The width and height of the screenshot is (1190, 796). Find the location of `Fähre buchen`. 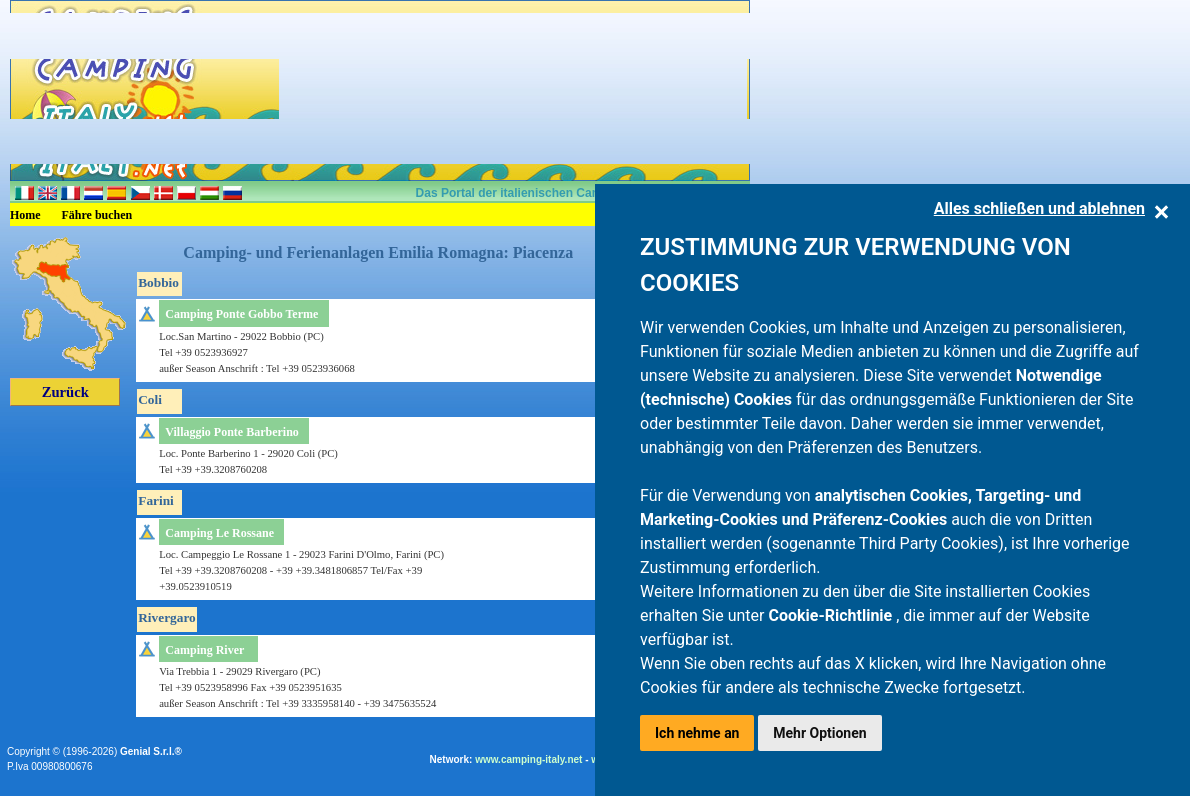

Fähre buchen is located at coordinates (97, 215).